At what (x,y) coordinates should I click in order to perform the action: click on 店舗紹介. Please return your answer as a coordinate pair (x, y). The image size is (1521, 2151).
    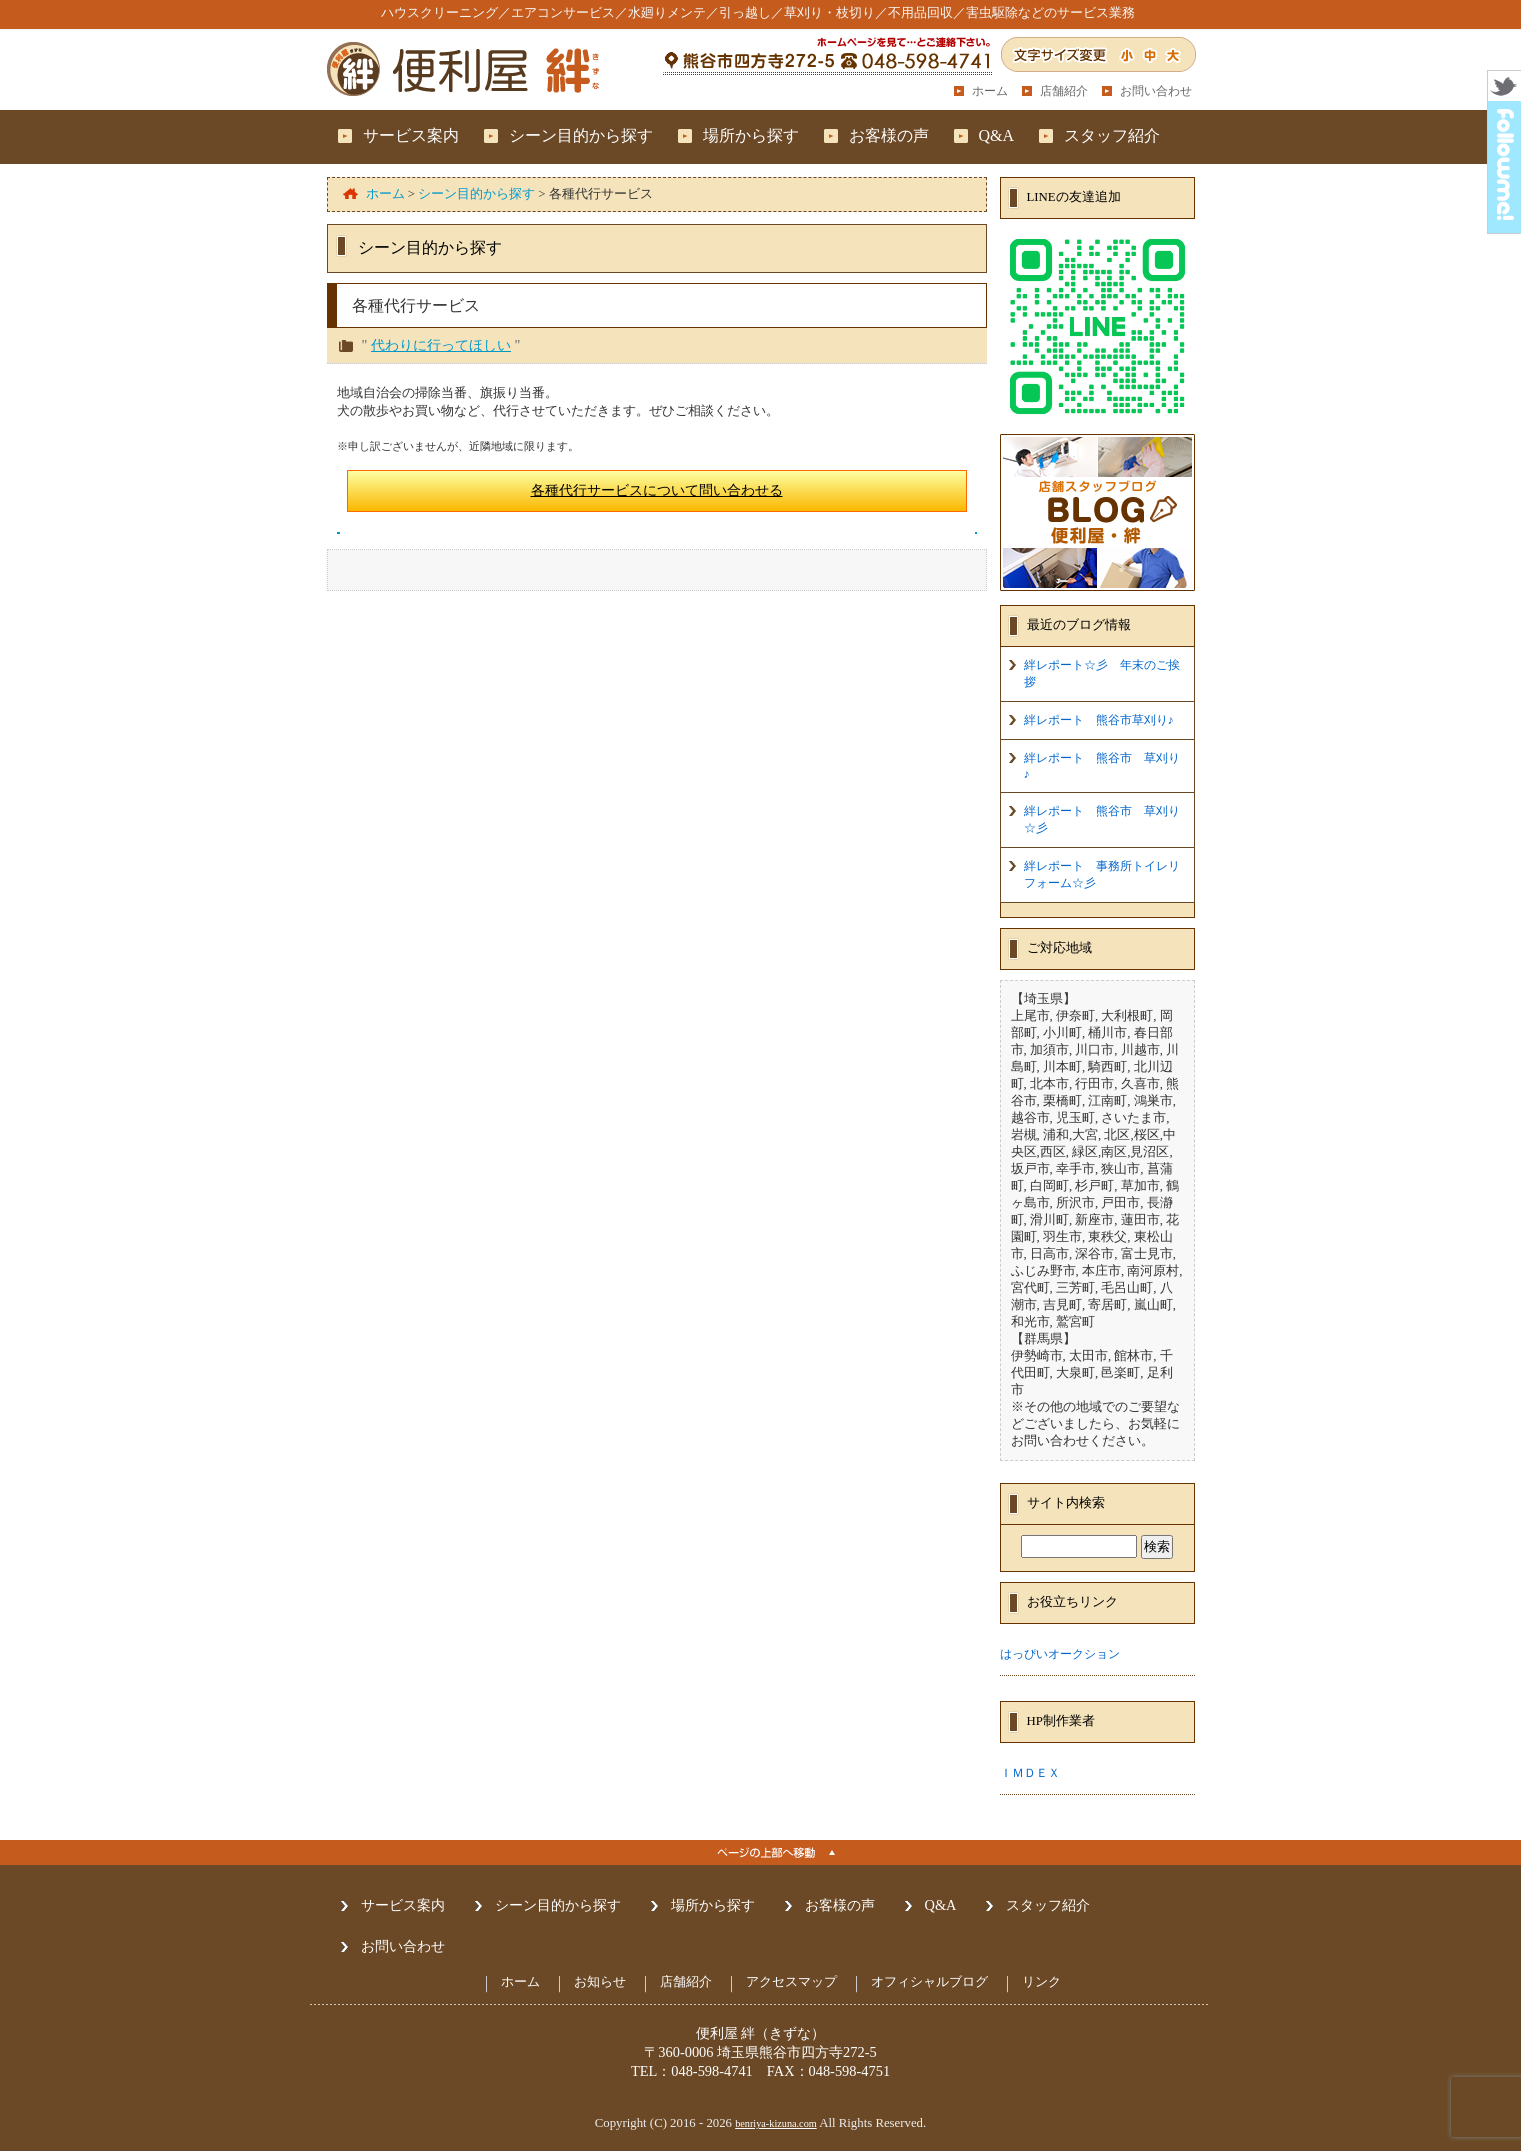
    Looking at the image, I should click on (1064, 91).